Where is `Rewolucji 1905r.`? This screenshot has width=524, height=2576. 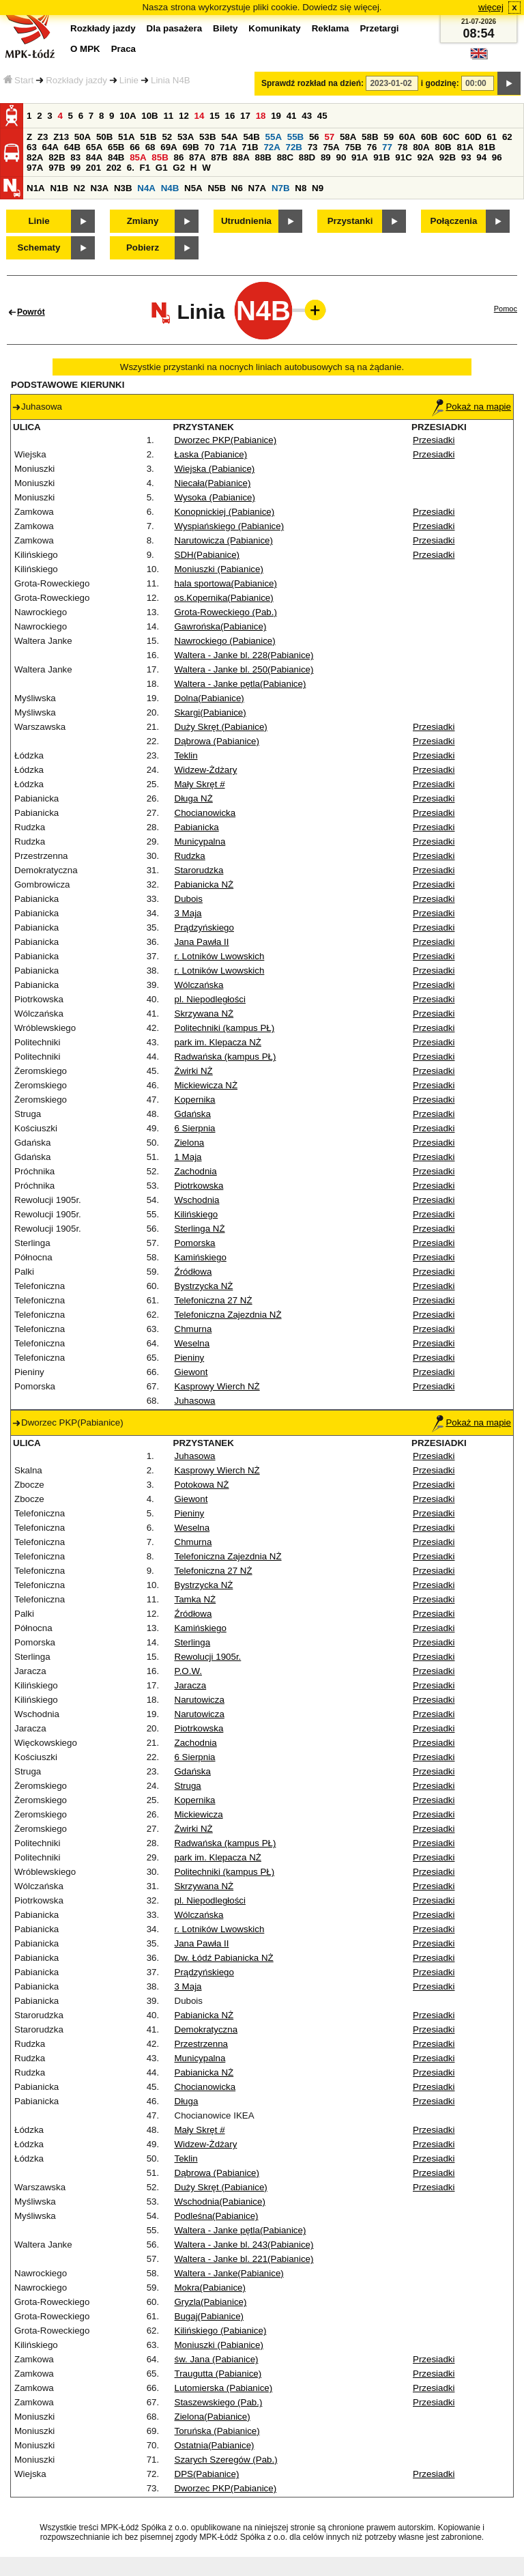 Rewolucji 1905r. is located at coordinates (208, 1657).